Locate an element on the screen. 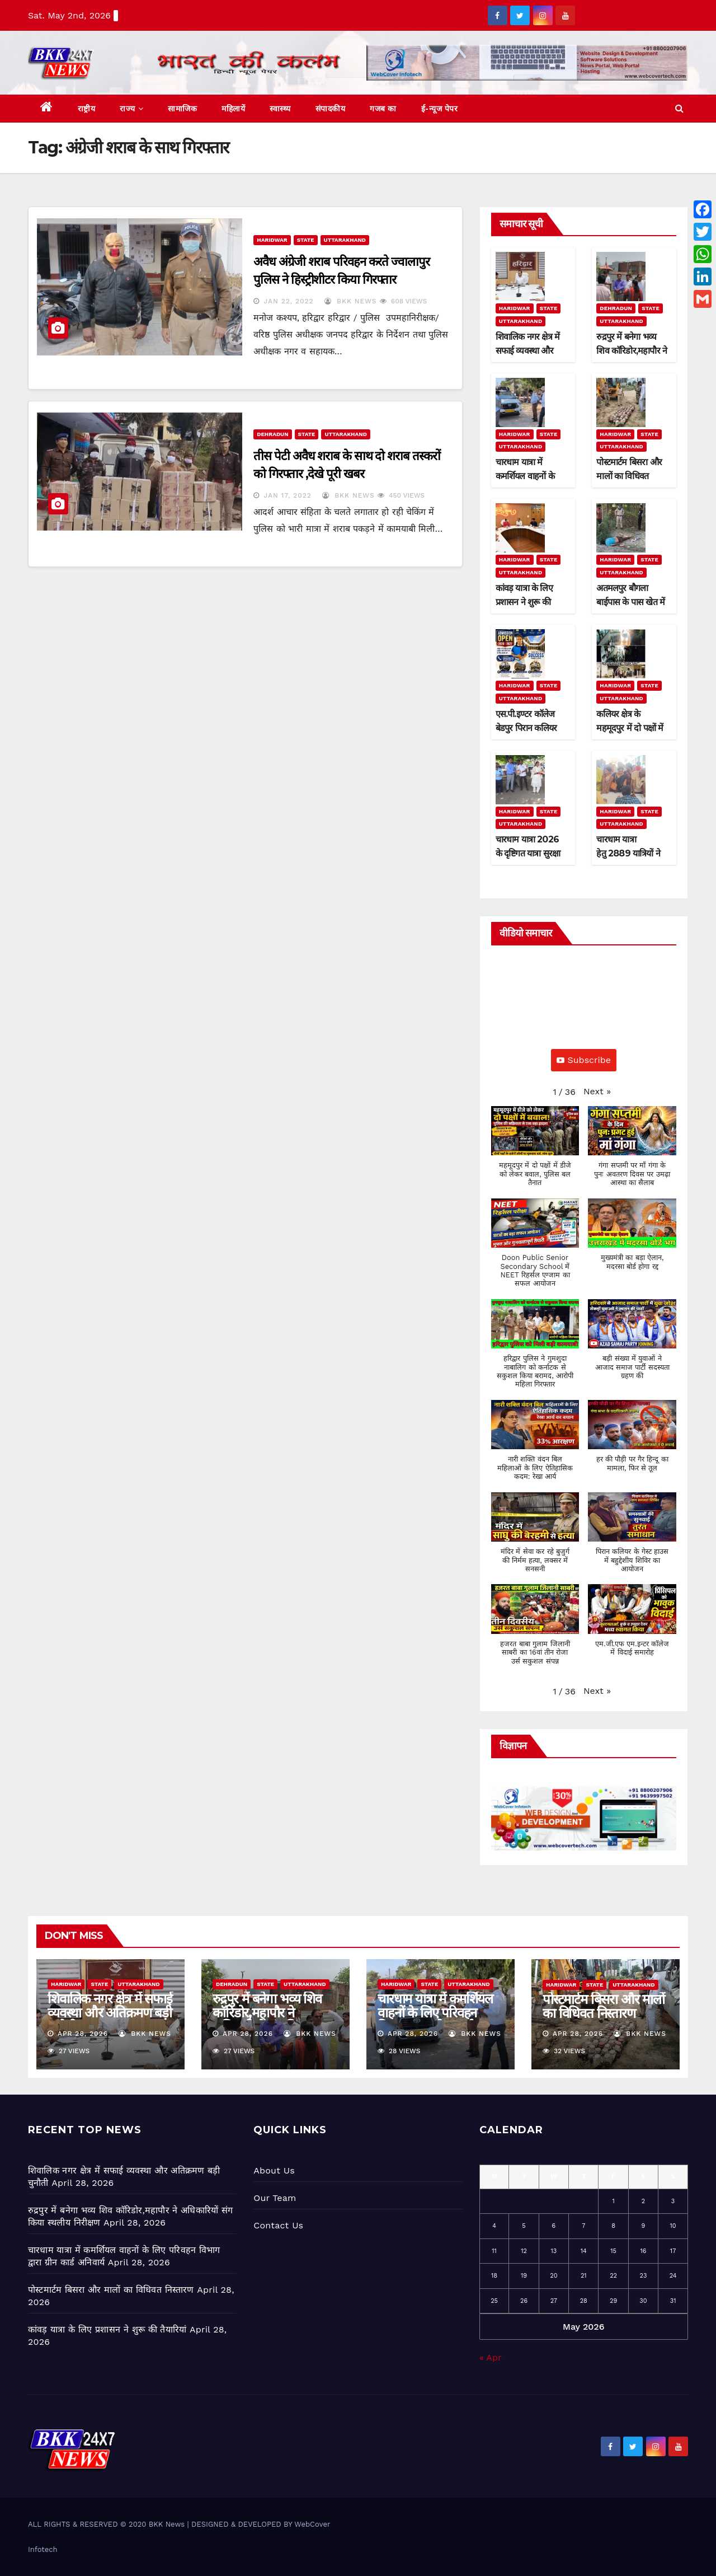  BKK News is located at coordinates (350, 301).